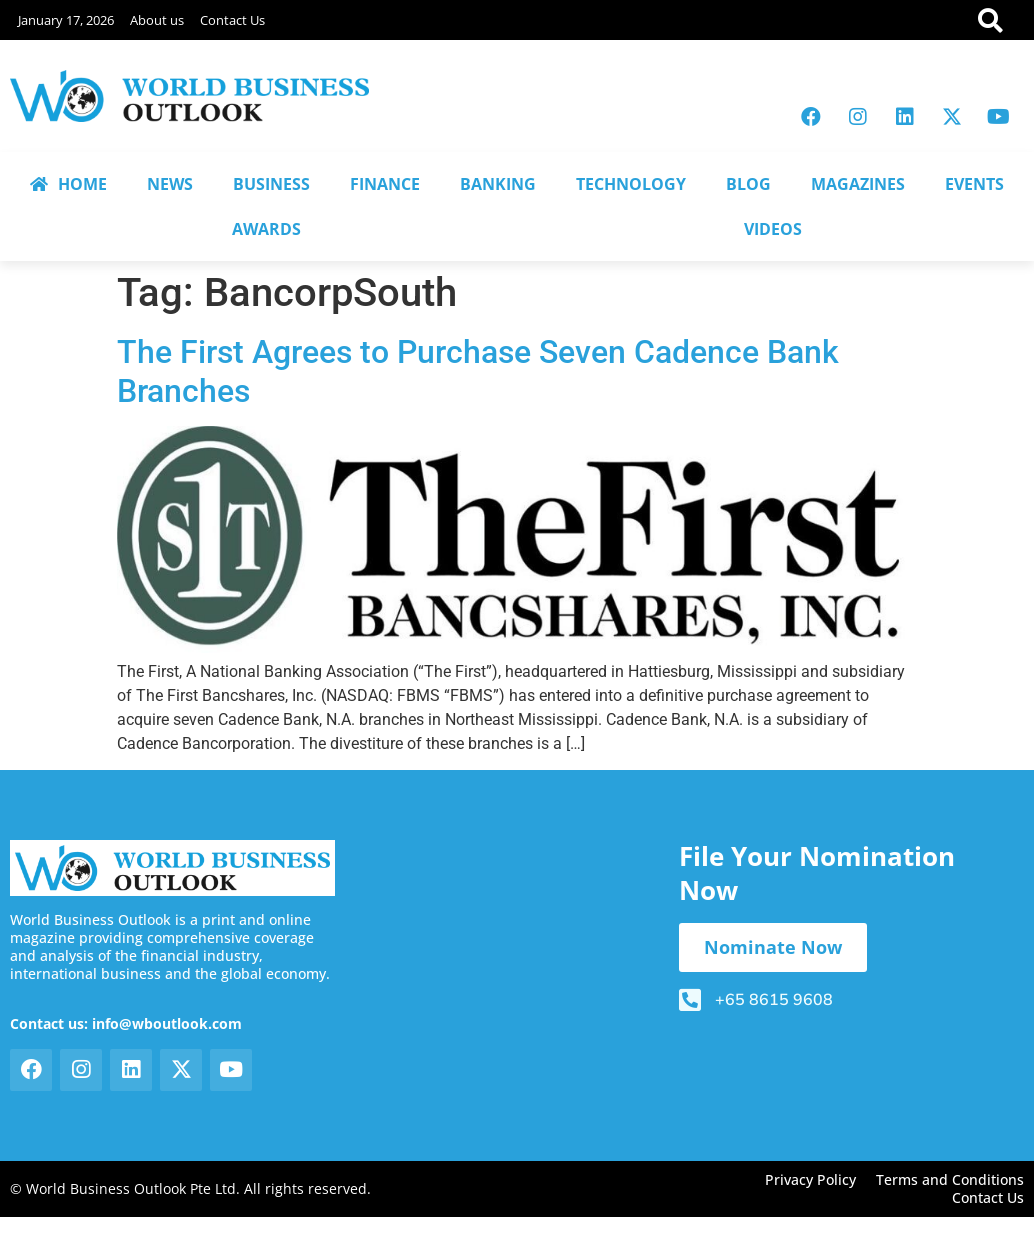 The image size is (1034, 1258). What do you see at coordinates (170, 184) in the screenshot?
I see `NEWS` at bounding box center [170, 184].